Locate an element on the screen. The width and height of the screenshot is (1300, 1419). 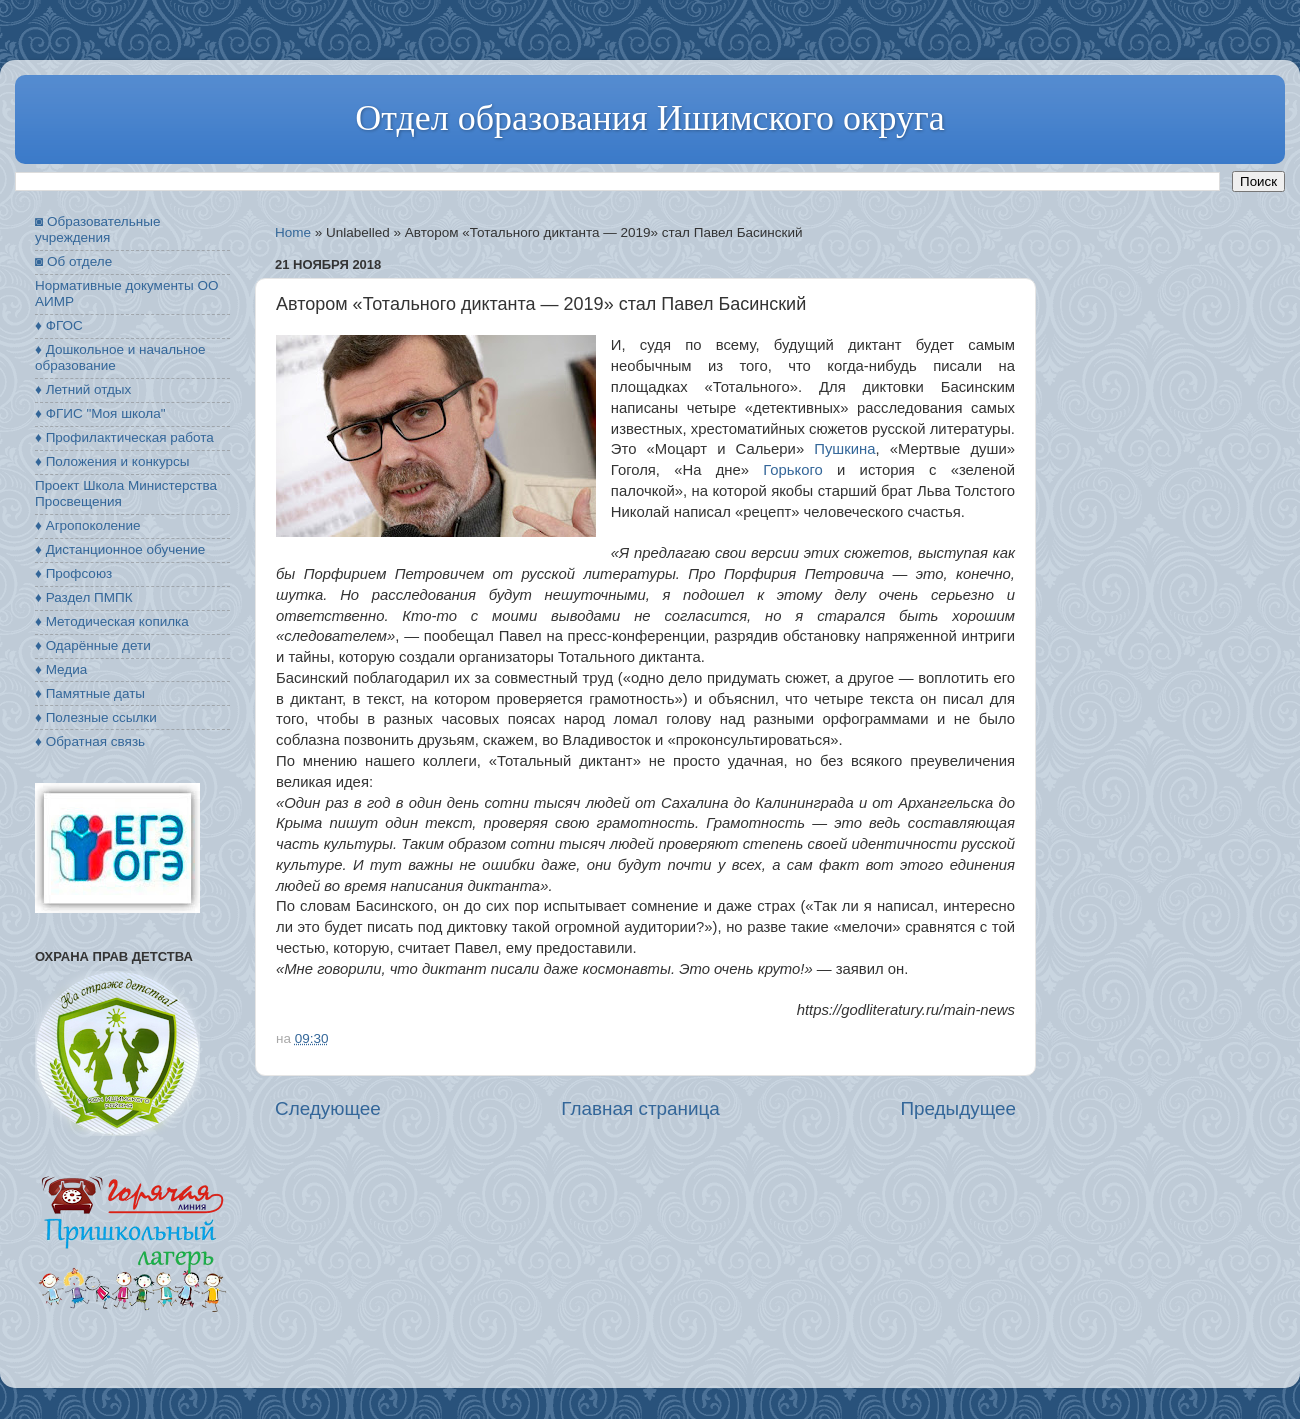
♦ Обратная связь is located at coordinates (90, 741).